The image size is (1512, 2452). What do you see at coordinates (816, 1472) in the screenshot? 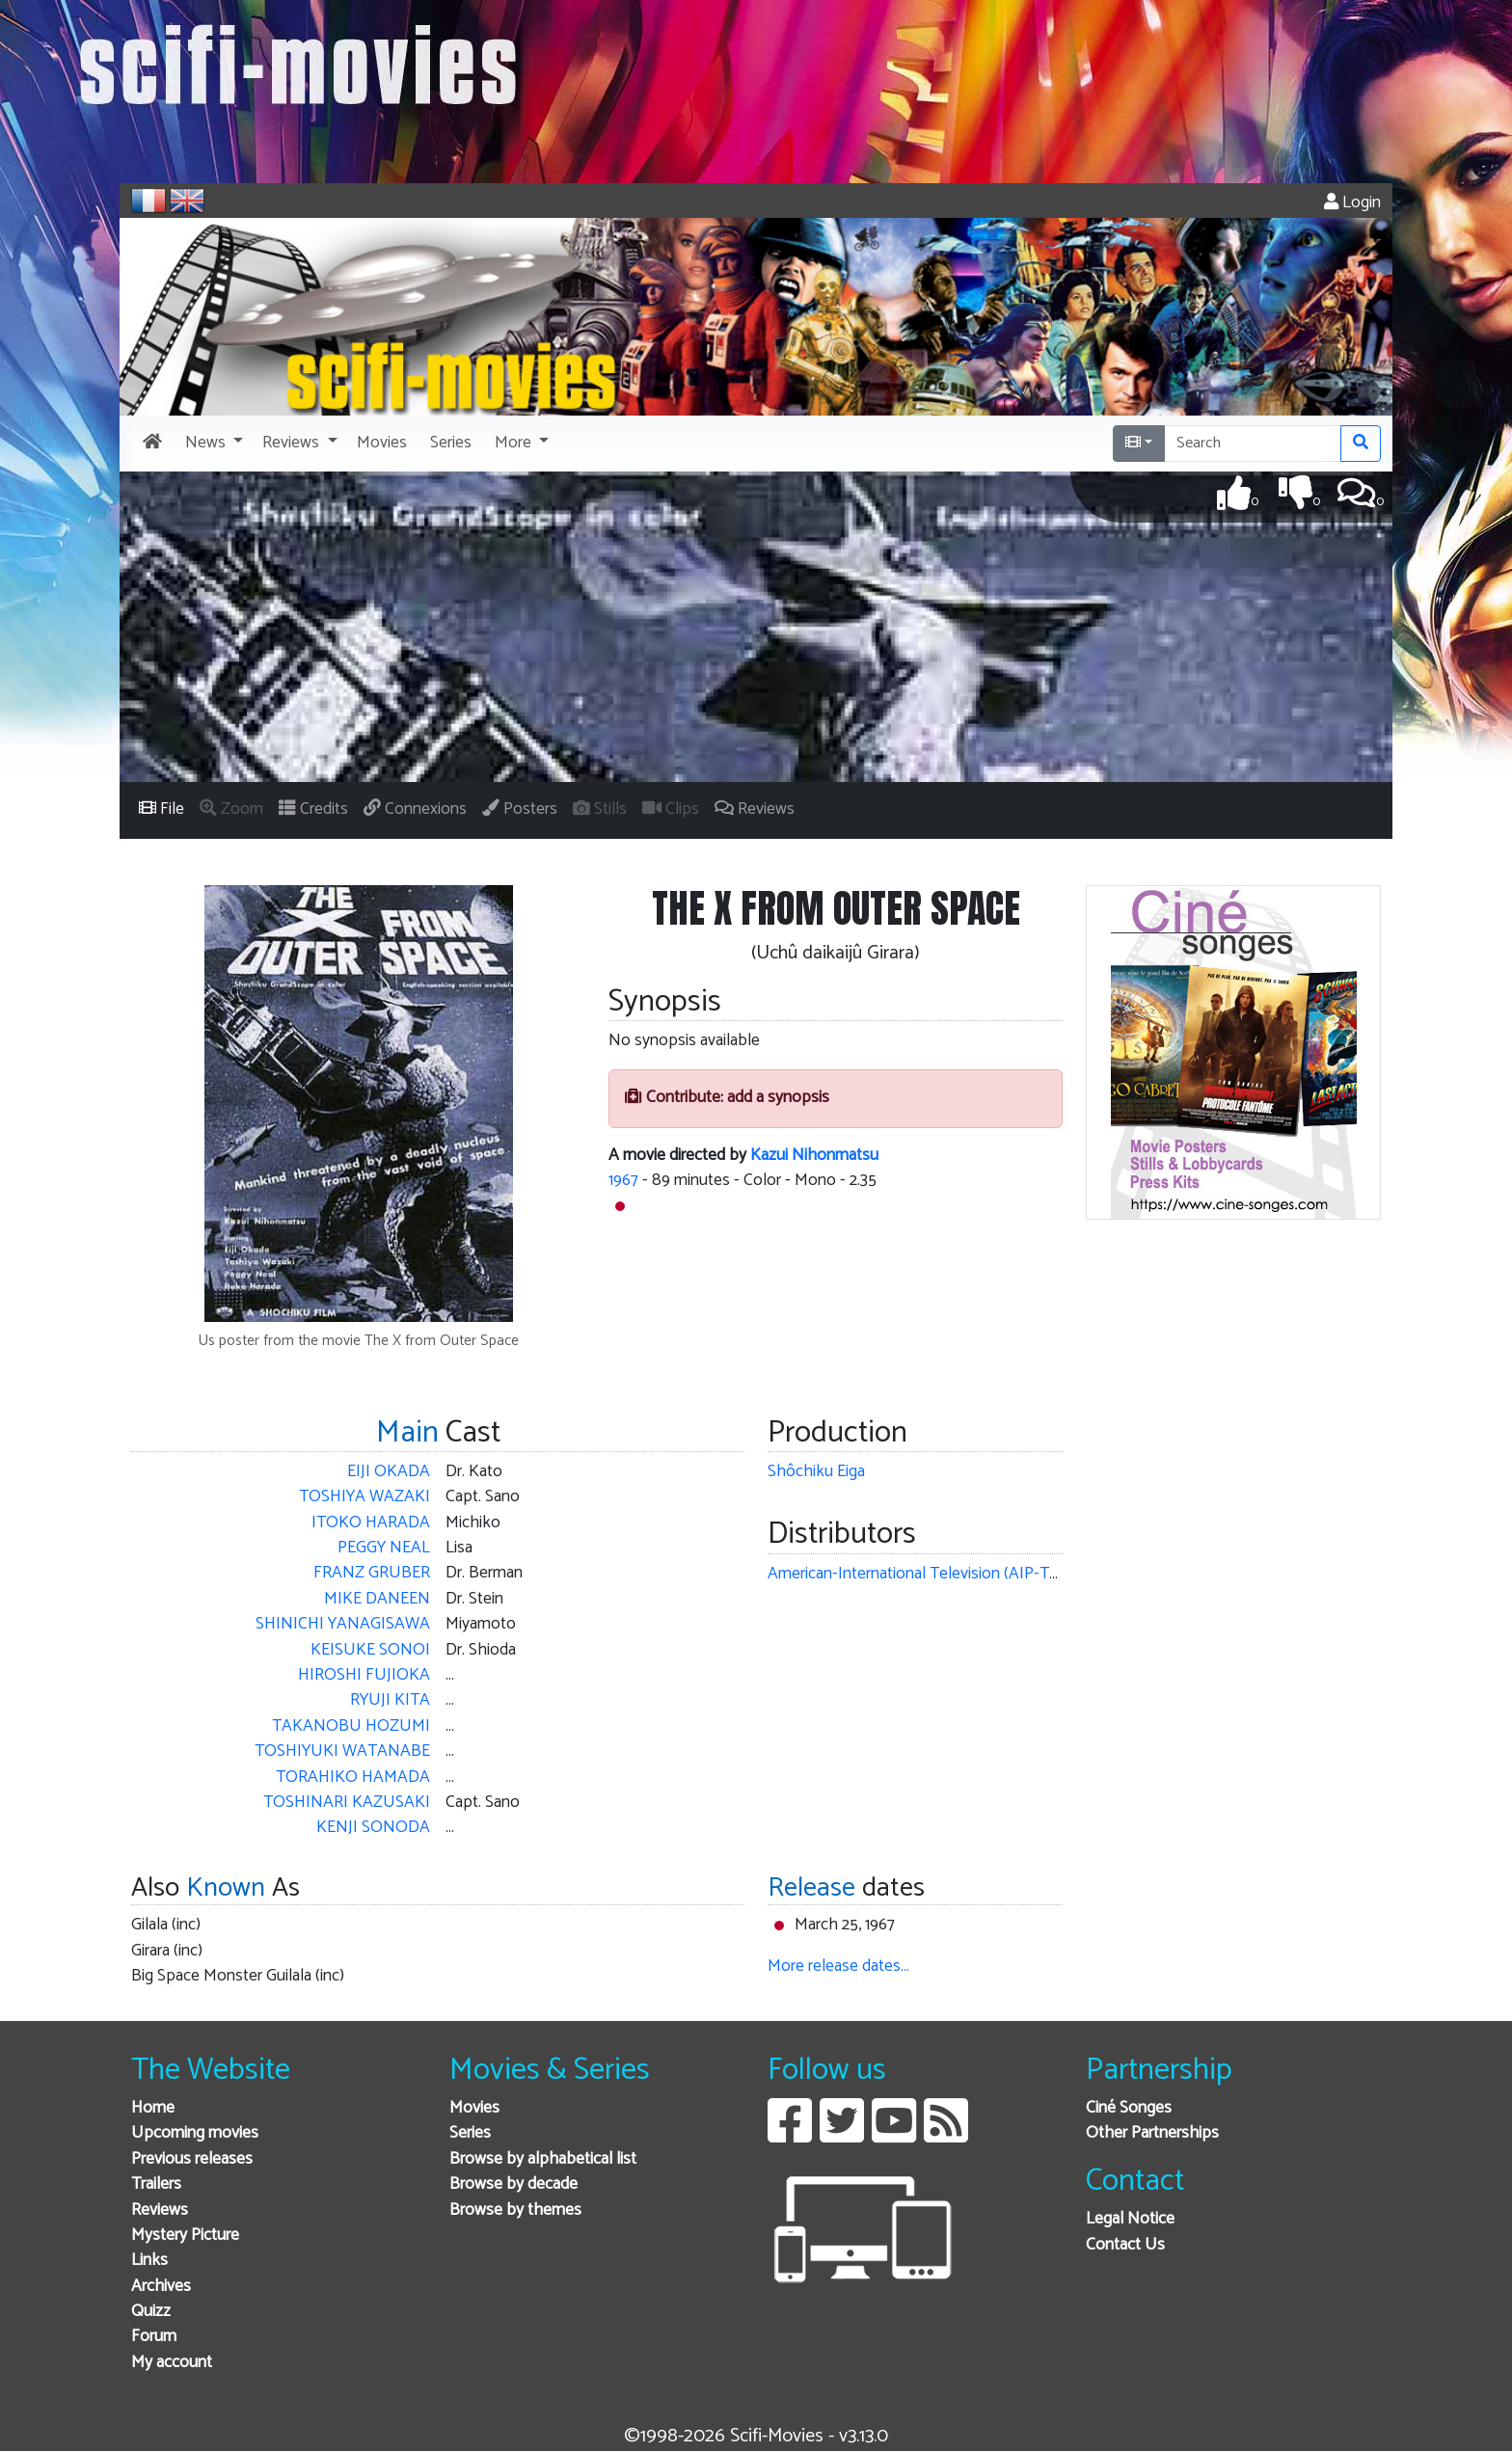
I see `Shôchiku Eiga` at bounding box center [816, 1472].